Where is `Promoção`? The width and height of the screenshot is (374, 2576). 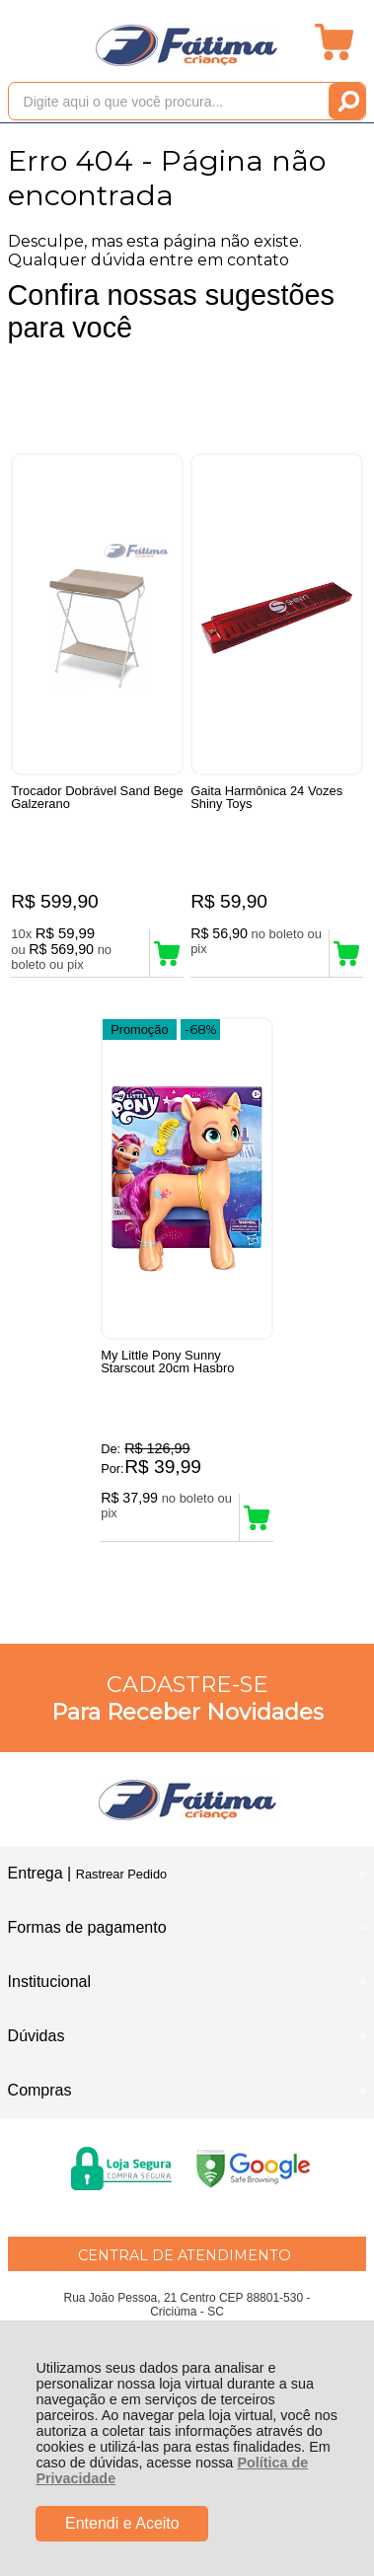
Promoção is located at coordinates (139, 1029).